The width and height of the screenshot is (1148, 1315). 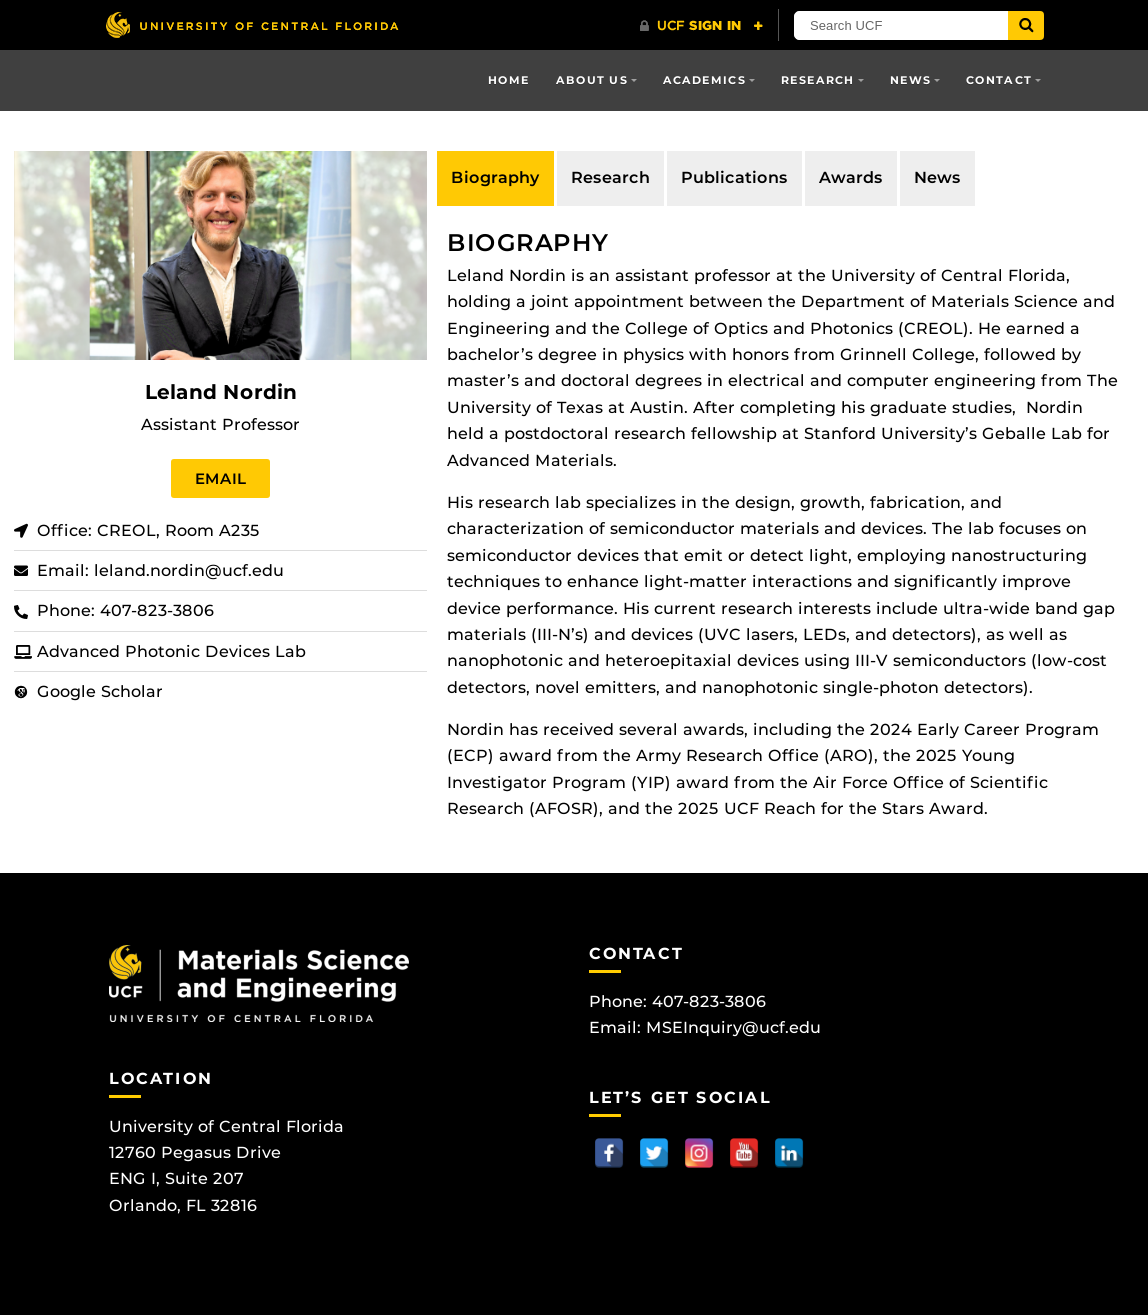 I want to click on About Us, so click(x=592, y=80).